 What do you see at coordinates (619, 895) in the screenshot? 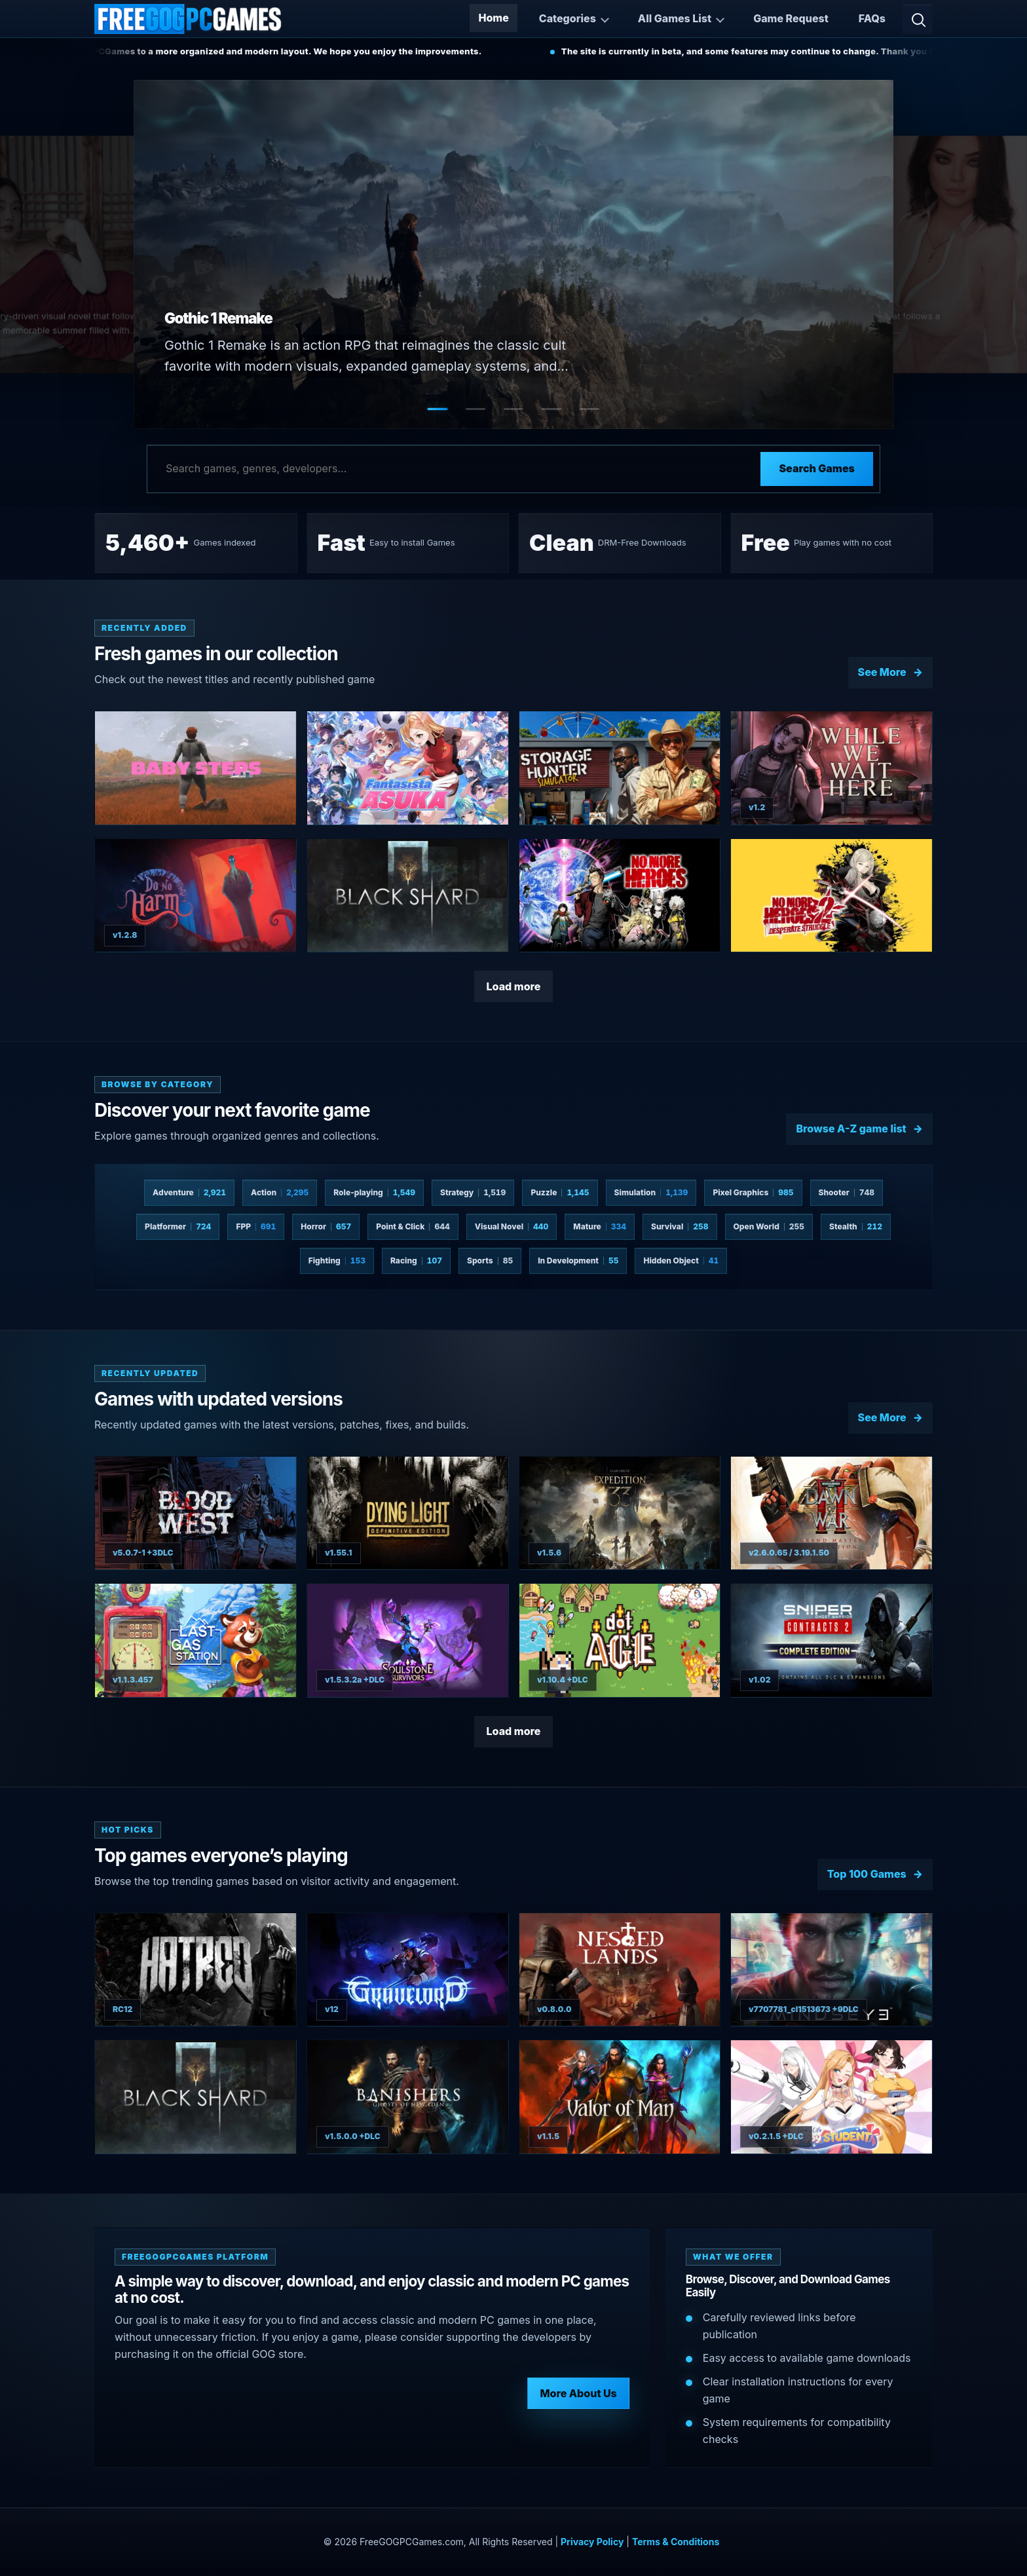
I see `[View No More Heroes 3 details]` at bounding box center [619, 895].